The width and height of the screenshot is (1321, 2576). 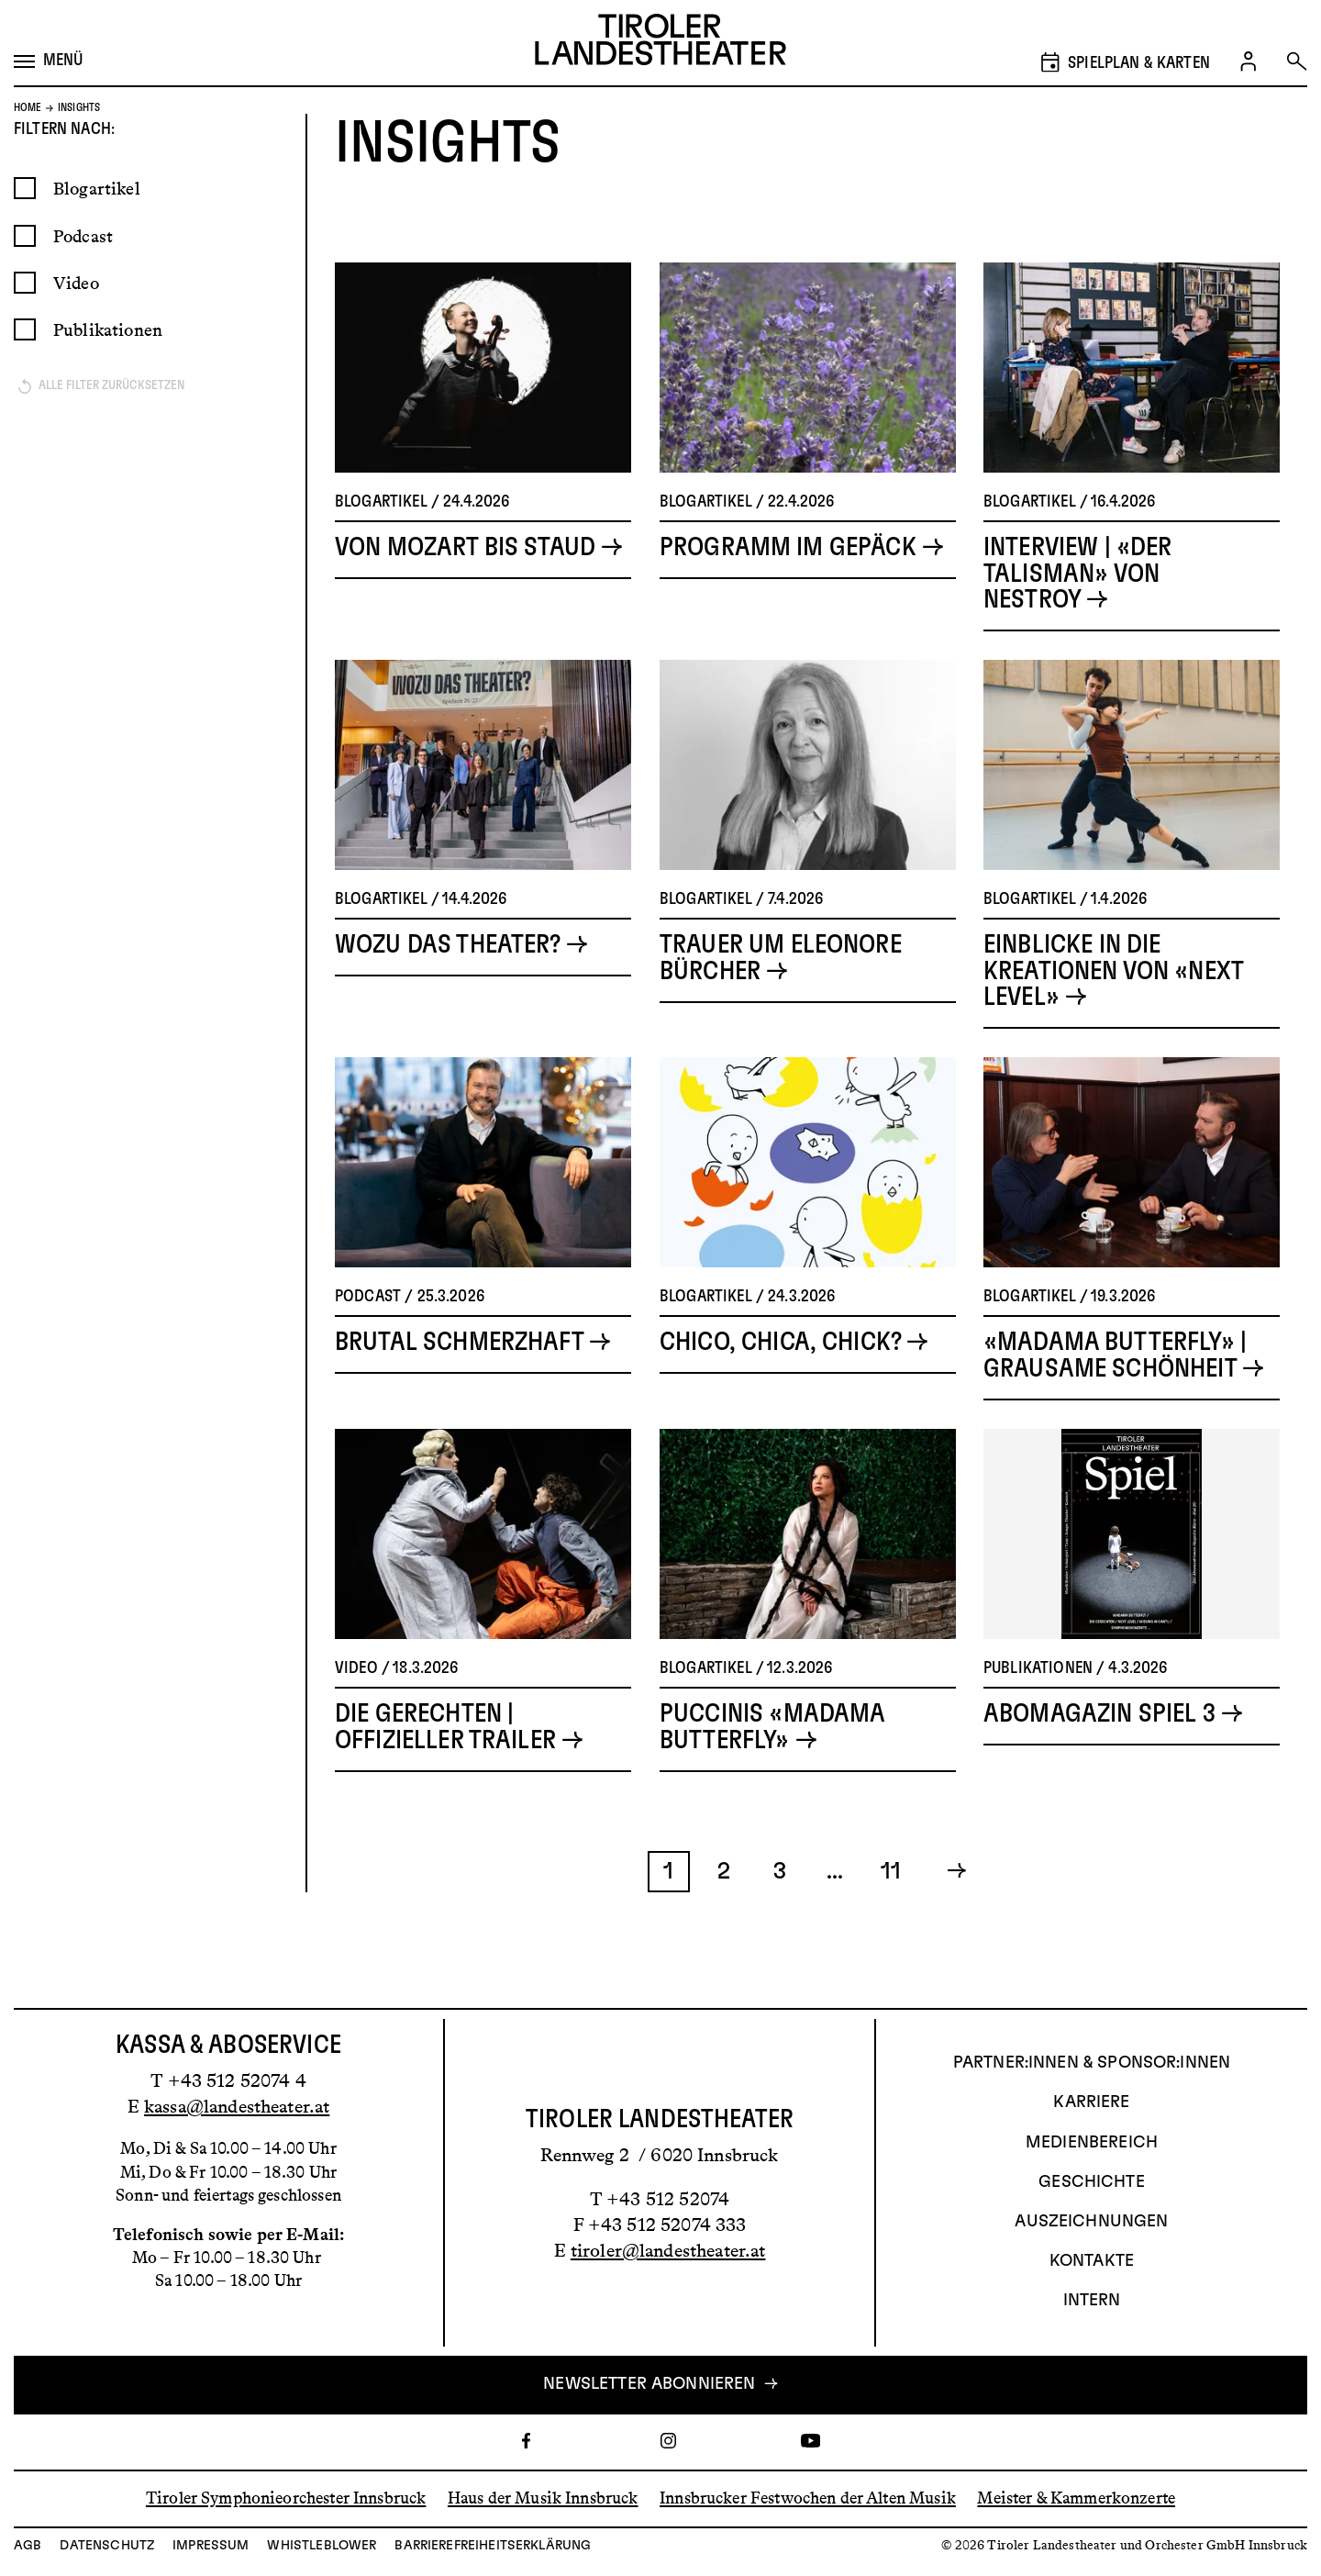 What do you see at coordinates (668, 2250) in the screenshot?
I see `tiroler@landestheater.at` at bounding box center [668, 2250].